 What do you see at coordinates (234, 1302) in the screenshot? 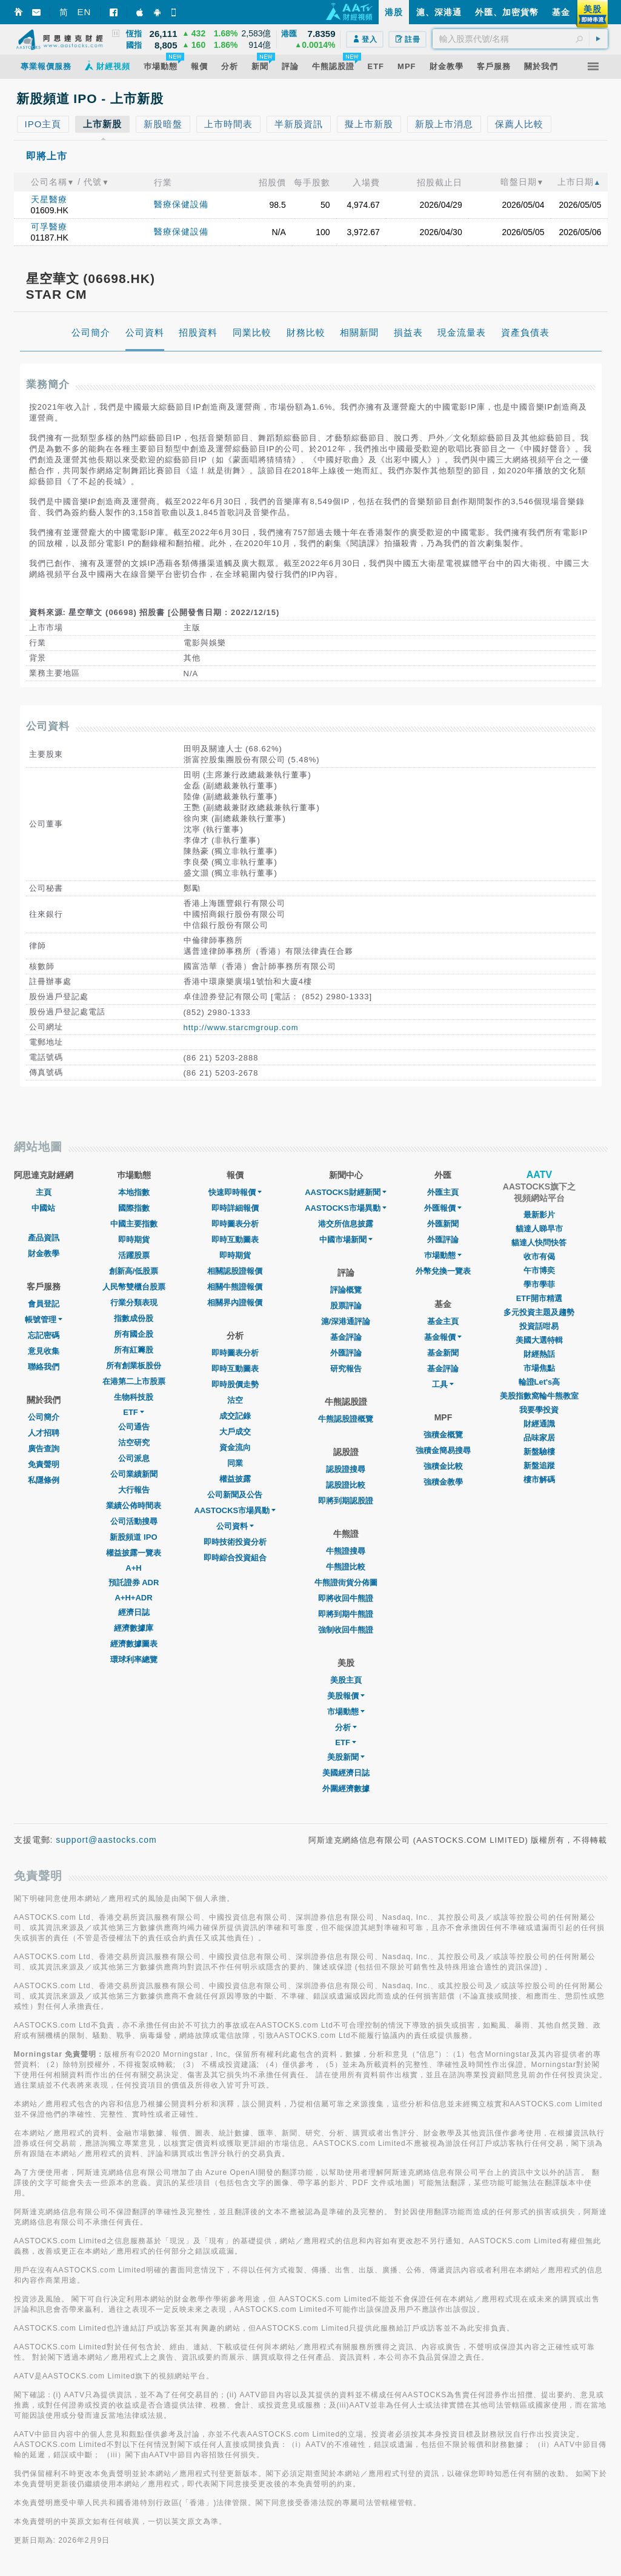
I see `相關界內證報價` at bounding box center [234, 1302].